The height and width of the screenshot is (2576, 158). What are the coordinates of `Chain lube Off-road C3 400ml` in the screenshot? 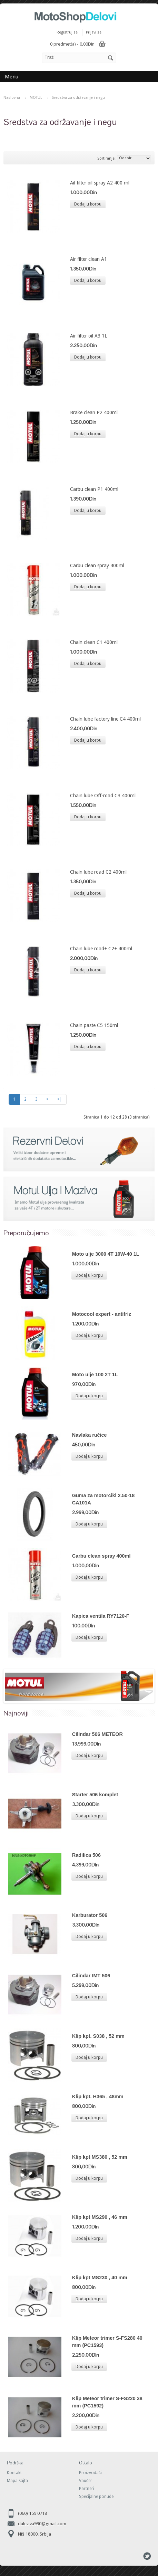 It's located at (103, 795).